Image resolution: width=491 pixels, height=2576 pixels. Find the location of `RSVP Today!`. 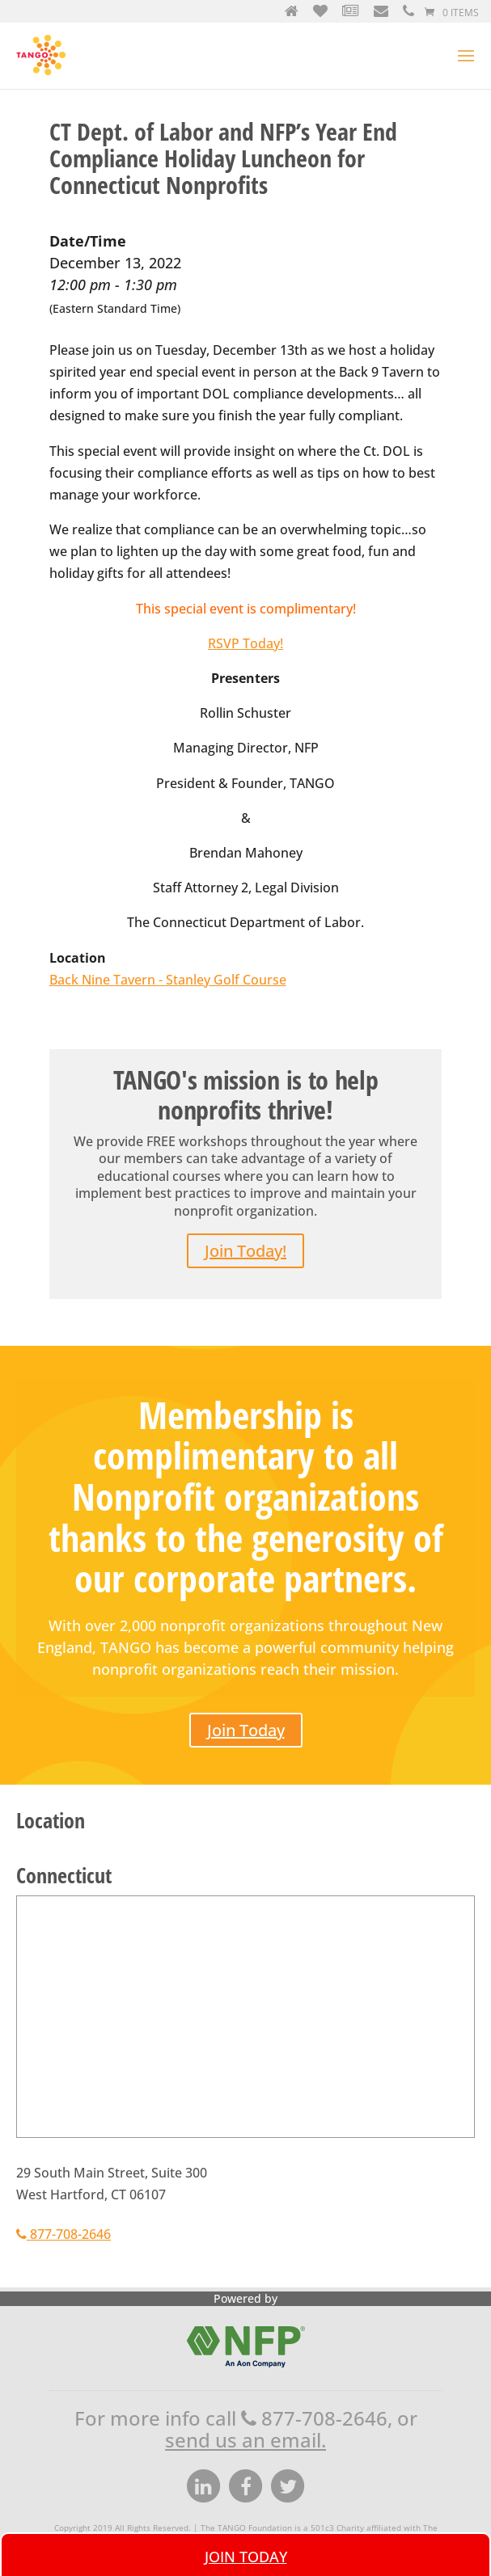

RSVP Today! is located at coordinates (245, 622).